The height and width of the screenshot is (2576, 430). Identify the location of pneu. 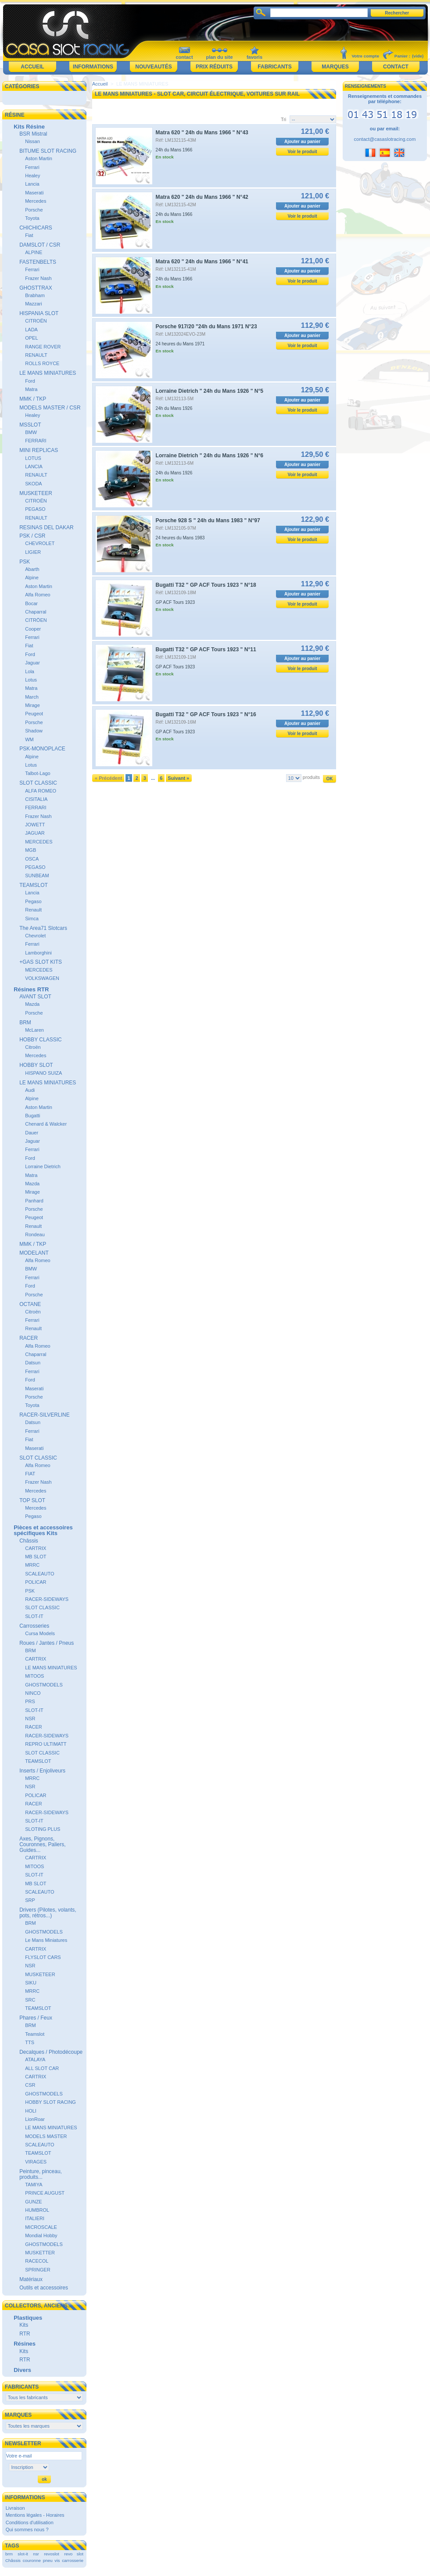
(48, 2560).